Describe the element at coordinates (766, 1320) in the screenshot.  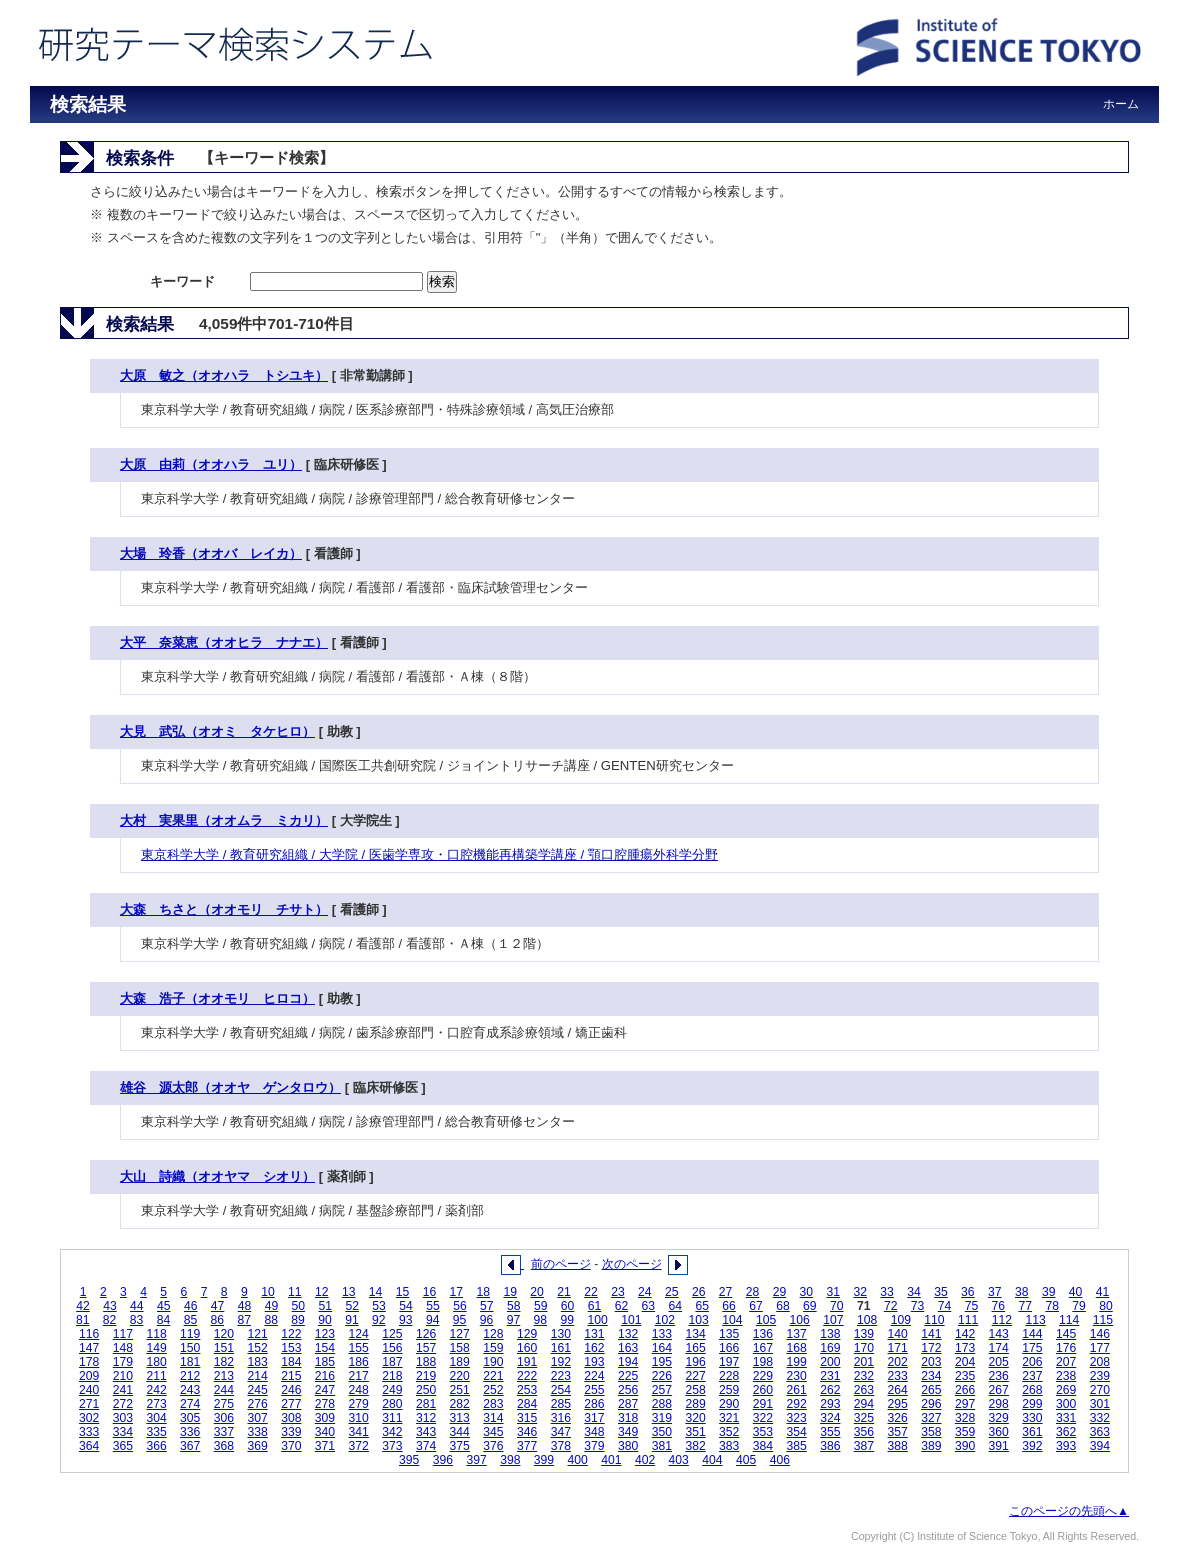
I see `105` at that location.